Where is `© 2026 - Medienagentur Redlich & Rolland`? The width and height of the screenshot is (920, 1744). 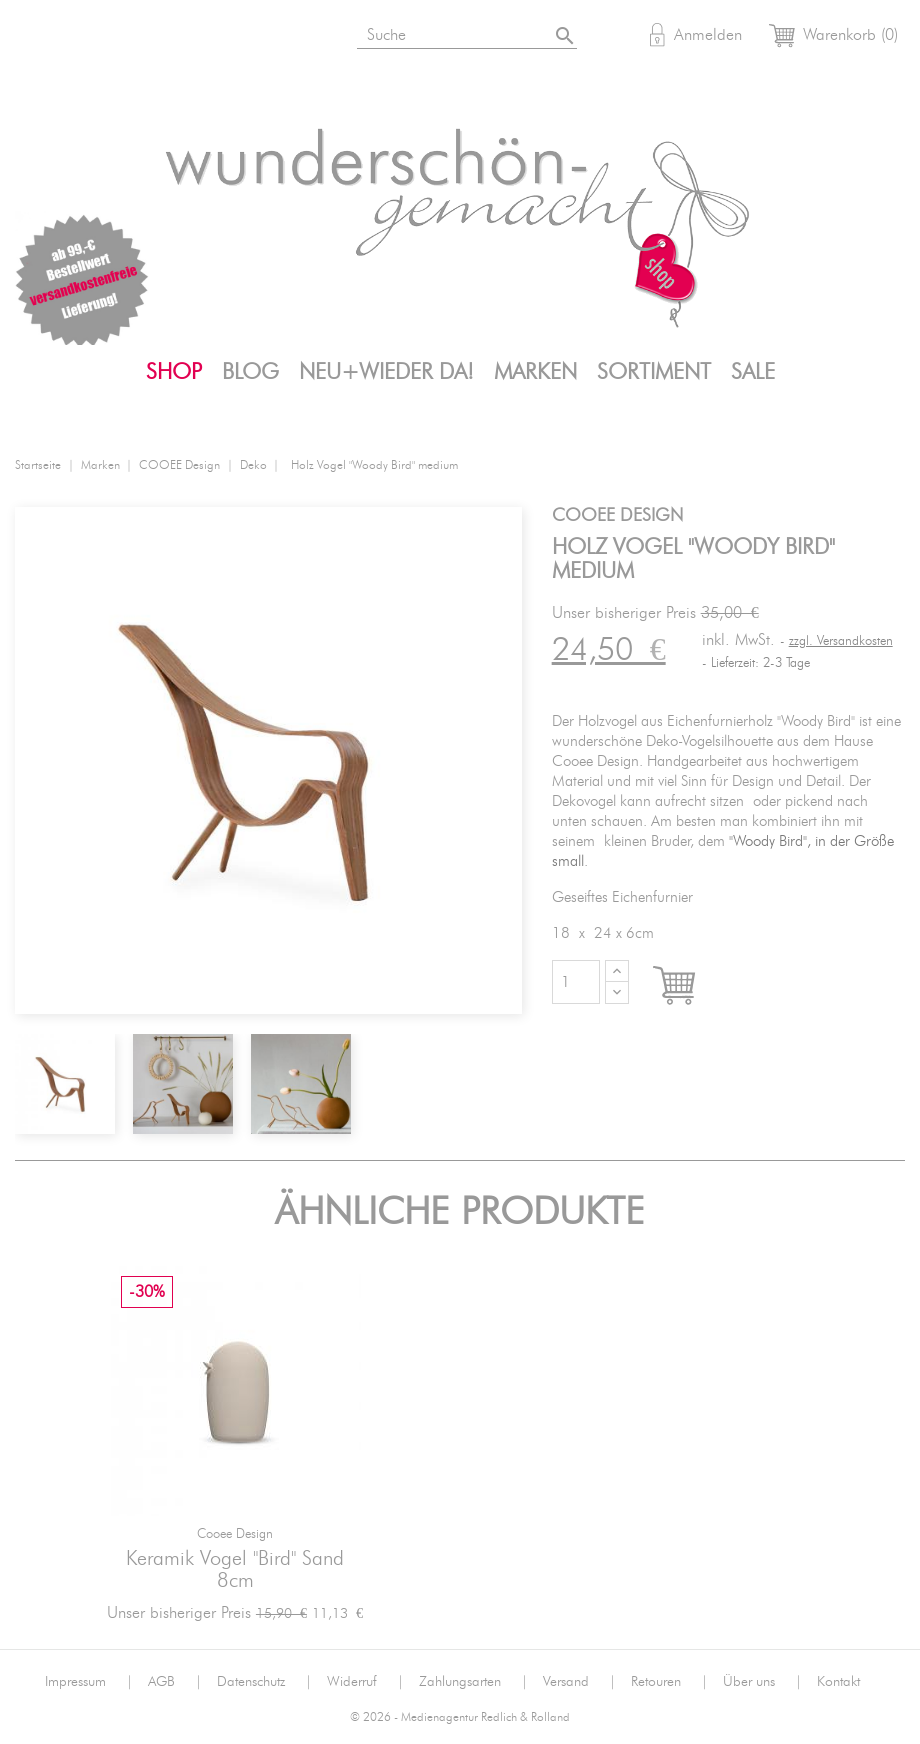 © 2026 - Medienagentur Redlich & Rolland is located at coordinates (460, 1717).